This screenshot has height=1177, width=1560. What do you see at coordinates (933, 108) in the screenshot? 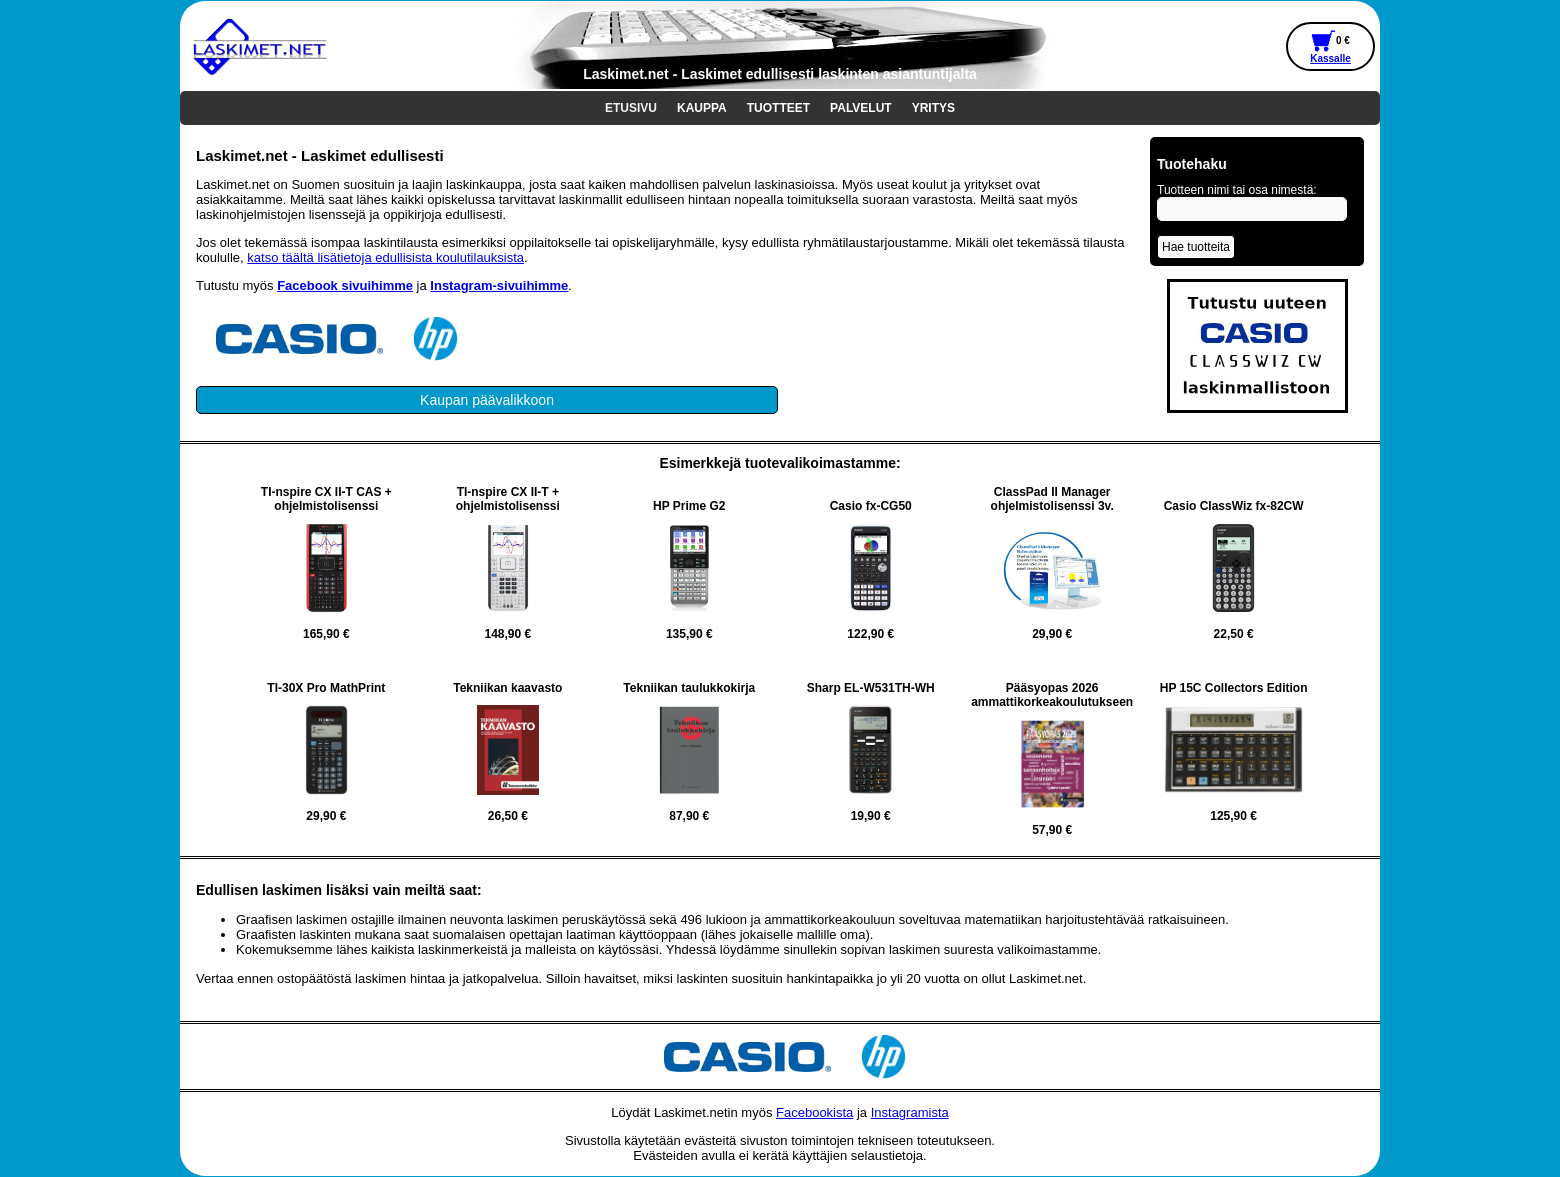
I see `YRITYS` at bounding box center [933, 108].